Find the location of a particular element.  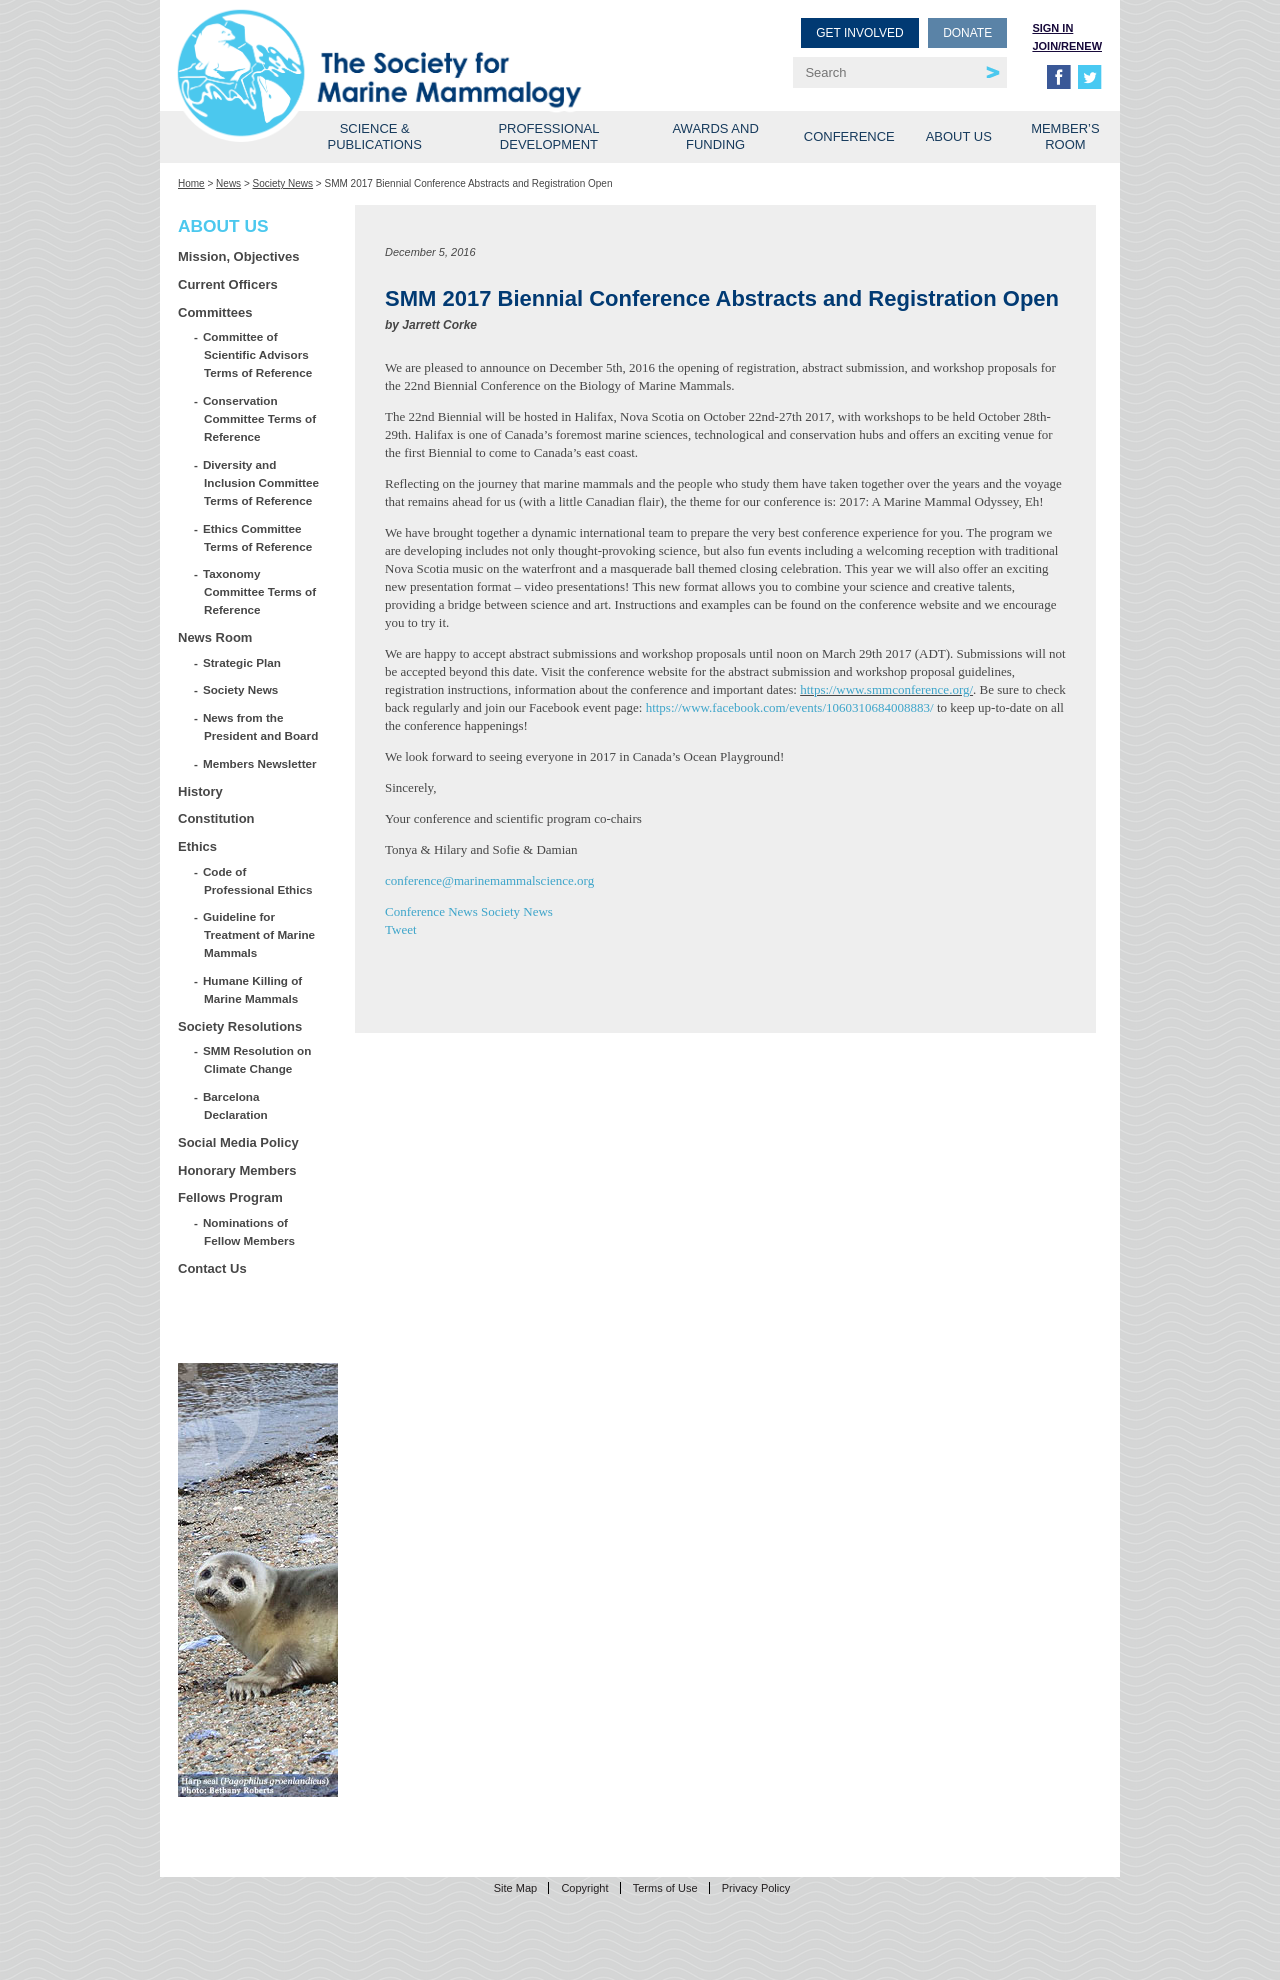

Sign in is located at coordinates (1052, 28).